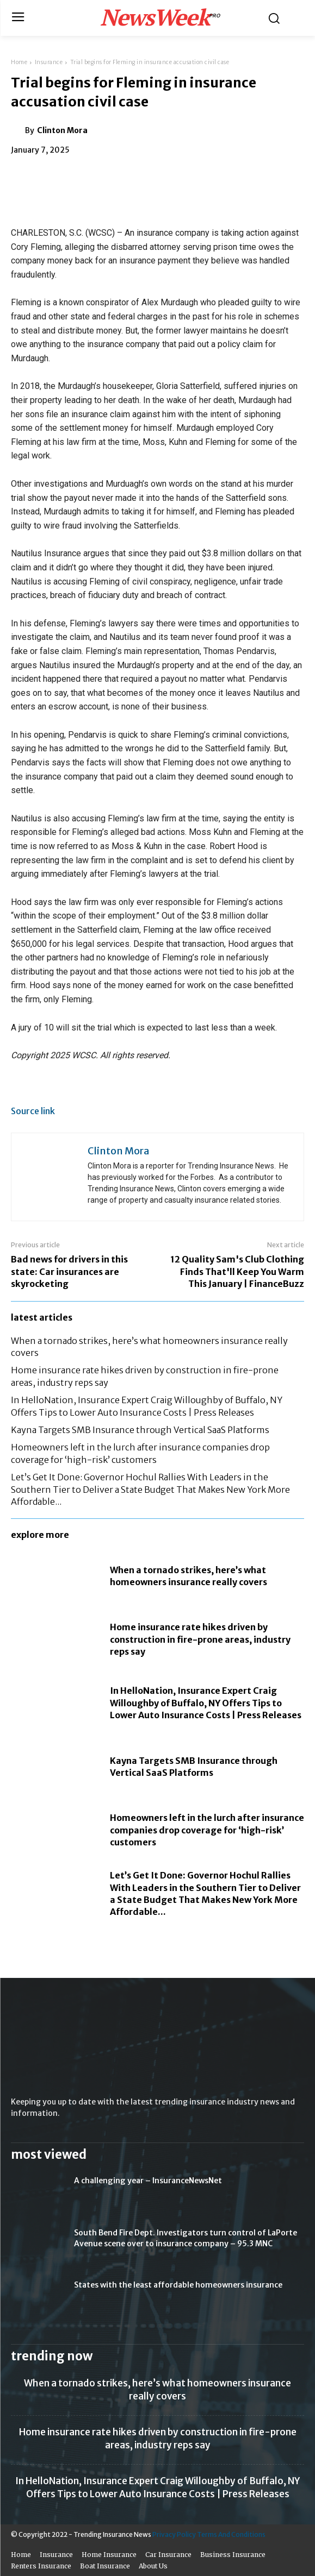 This screenshot has width=315, height=2576. Describe the element at coordinates (140, 1429) in the screenshot. I see `Kayna Targets SMB Insurance through Vertical SaaS Platforms` at that location.